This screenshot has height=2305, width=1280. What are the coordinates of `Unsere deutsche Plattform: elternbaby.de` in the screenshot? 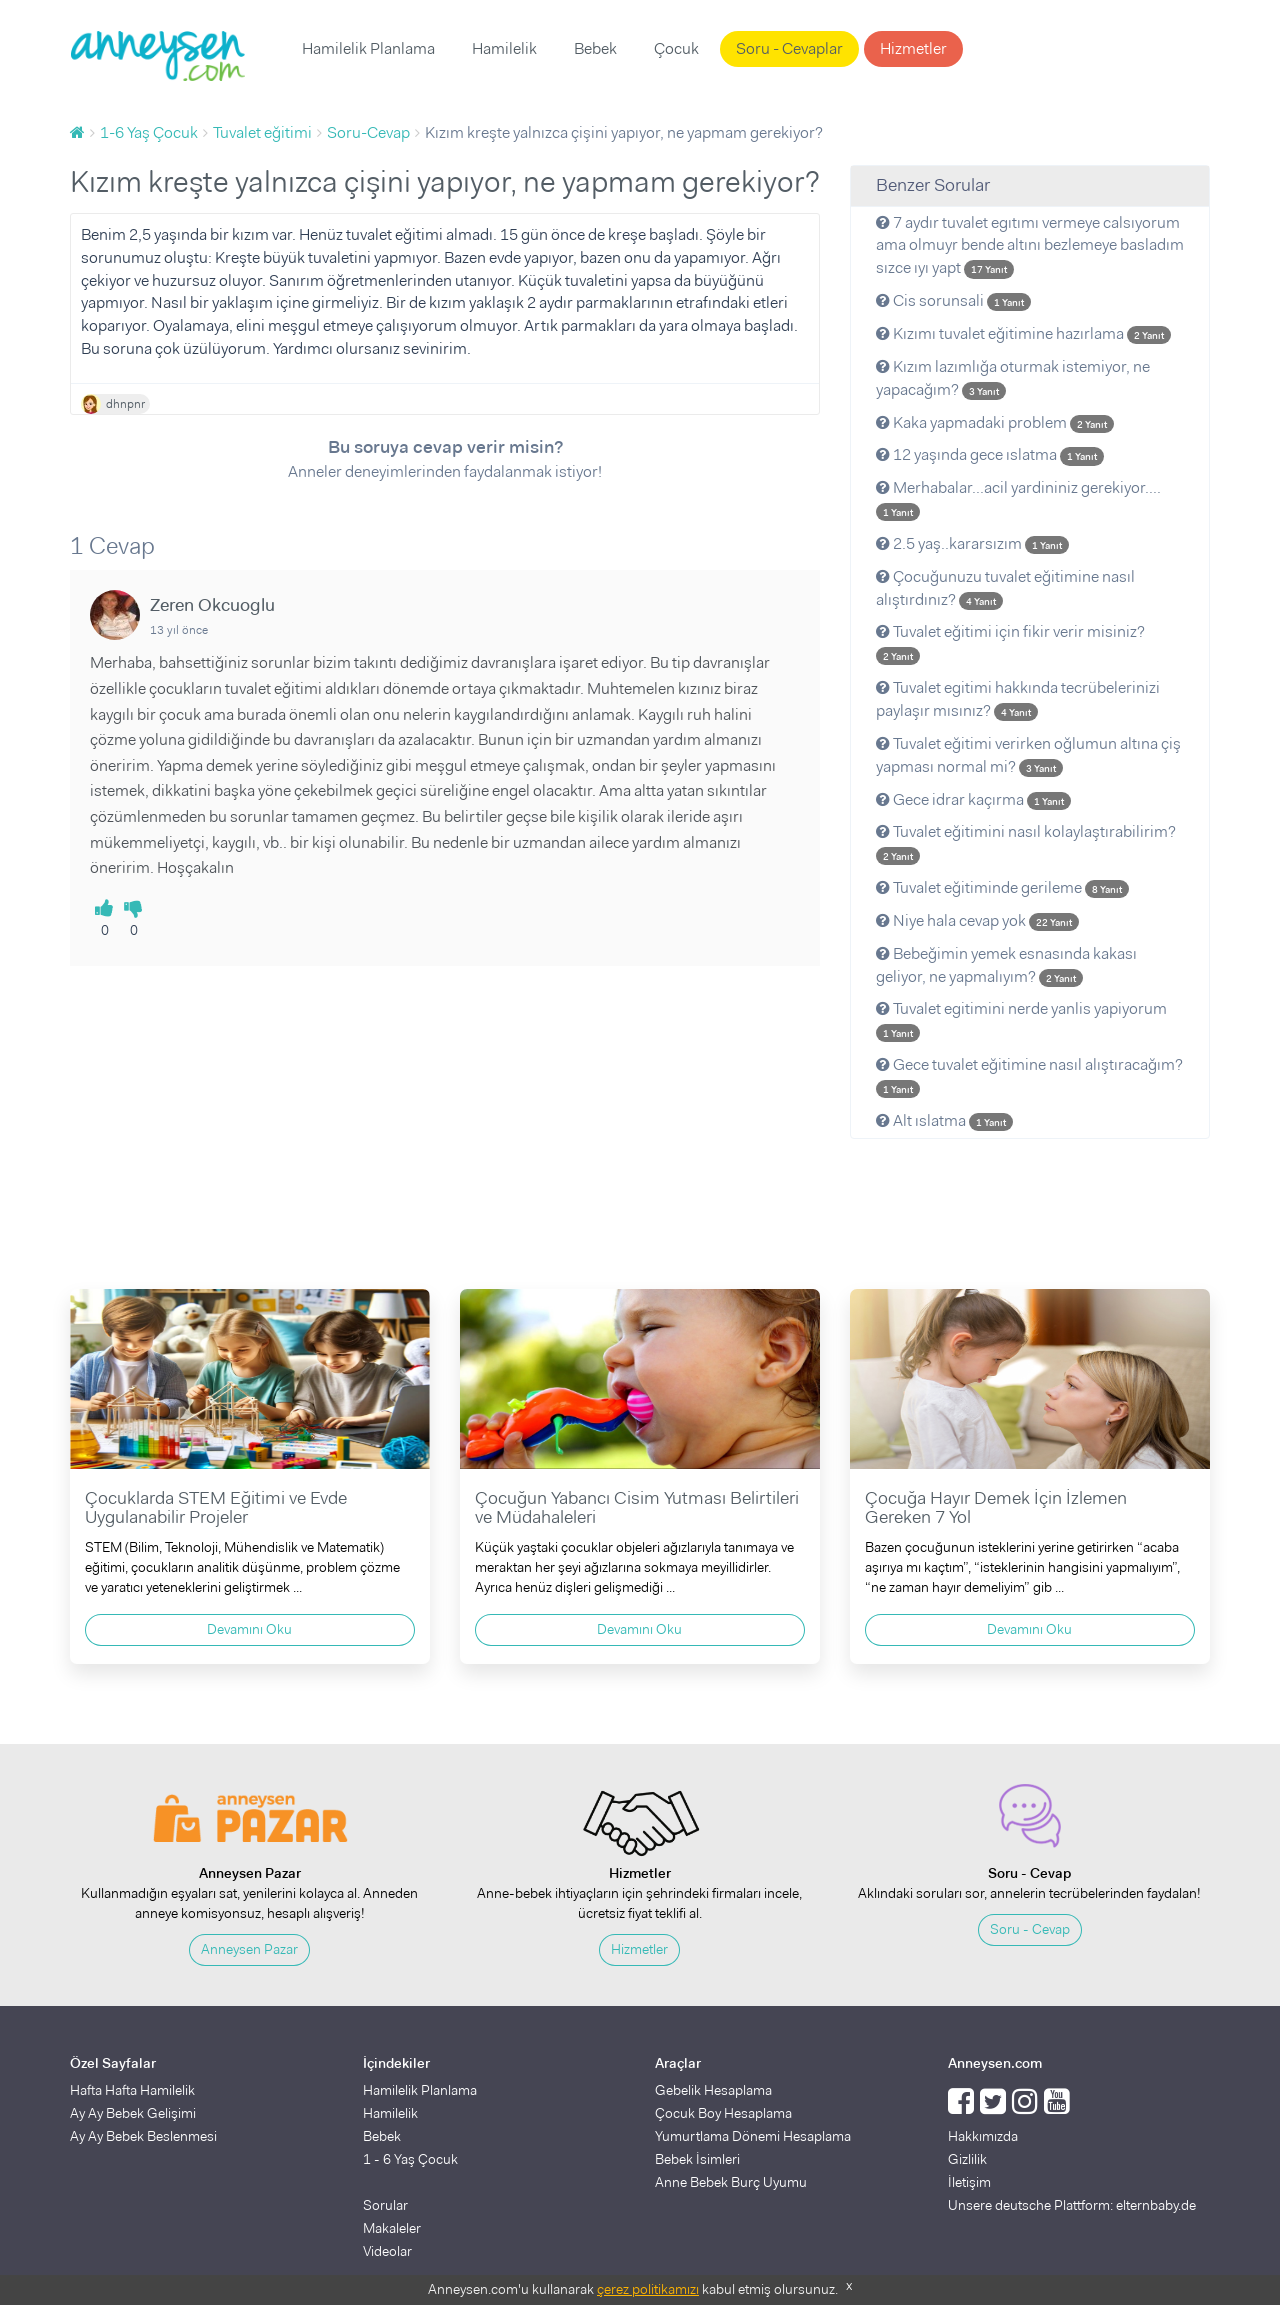 It's located at (1072, 2205).